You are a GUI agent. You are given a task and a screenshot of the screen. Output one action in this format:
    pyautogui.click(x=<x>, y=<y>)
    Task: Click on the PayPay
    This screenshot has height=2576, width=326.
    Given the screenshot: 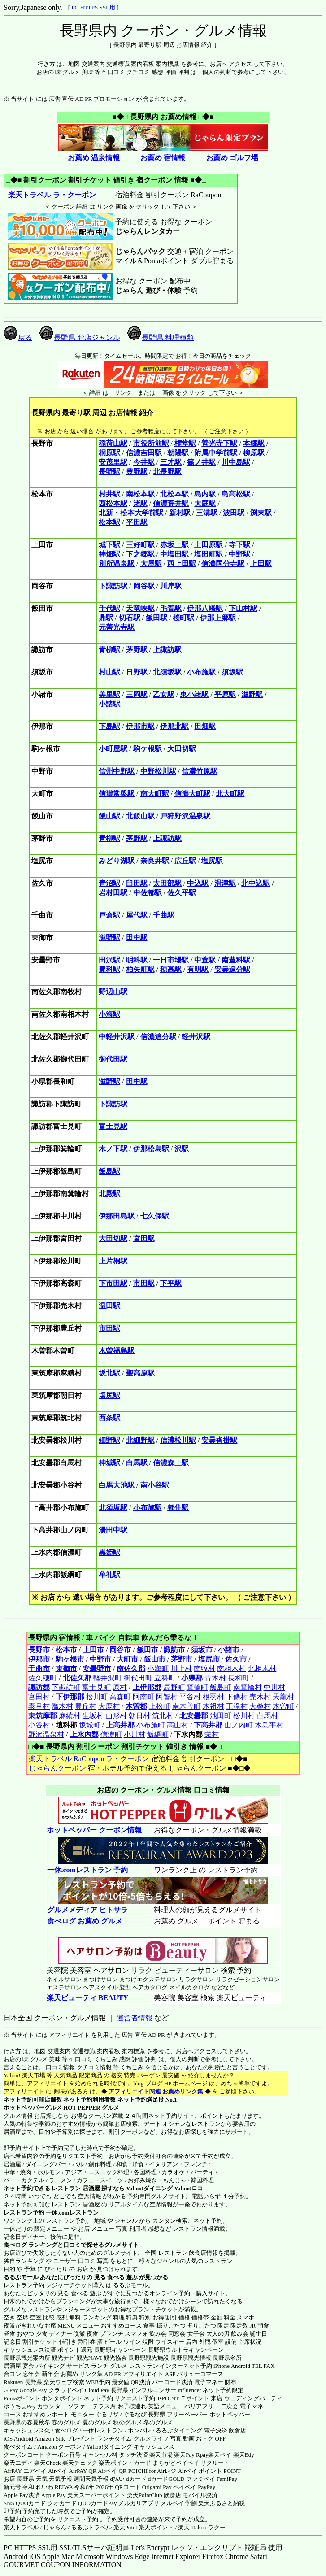 What is the action you would take?
    pyautogui.click(x=206, y=2487)
    